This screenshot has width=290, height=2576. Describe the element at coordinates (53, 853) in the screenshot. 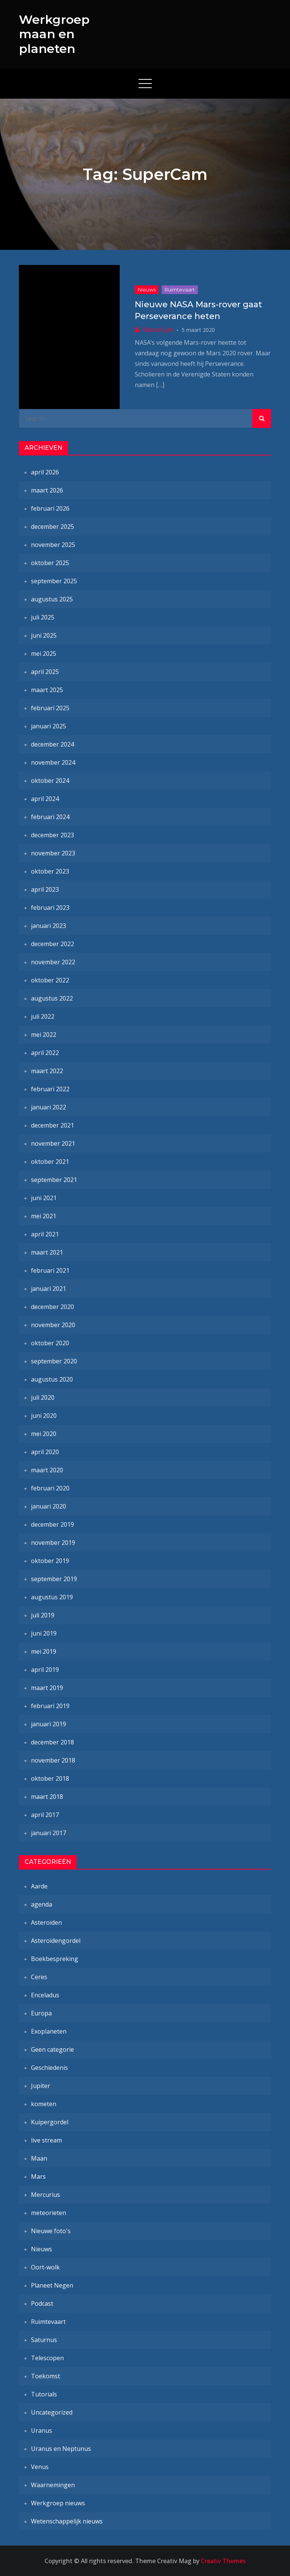

I see `november 2023` at that location.